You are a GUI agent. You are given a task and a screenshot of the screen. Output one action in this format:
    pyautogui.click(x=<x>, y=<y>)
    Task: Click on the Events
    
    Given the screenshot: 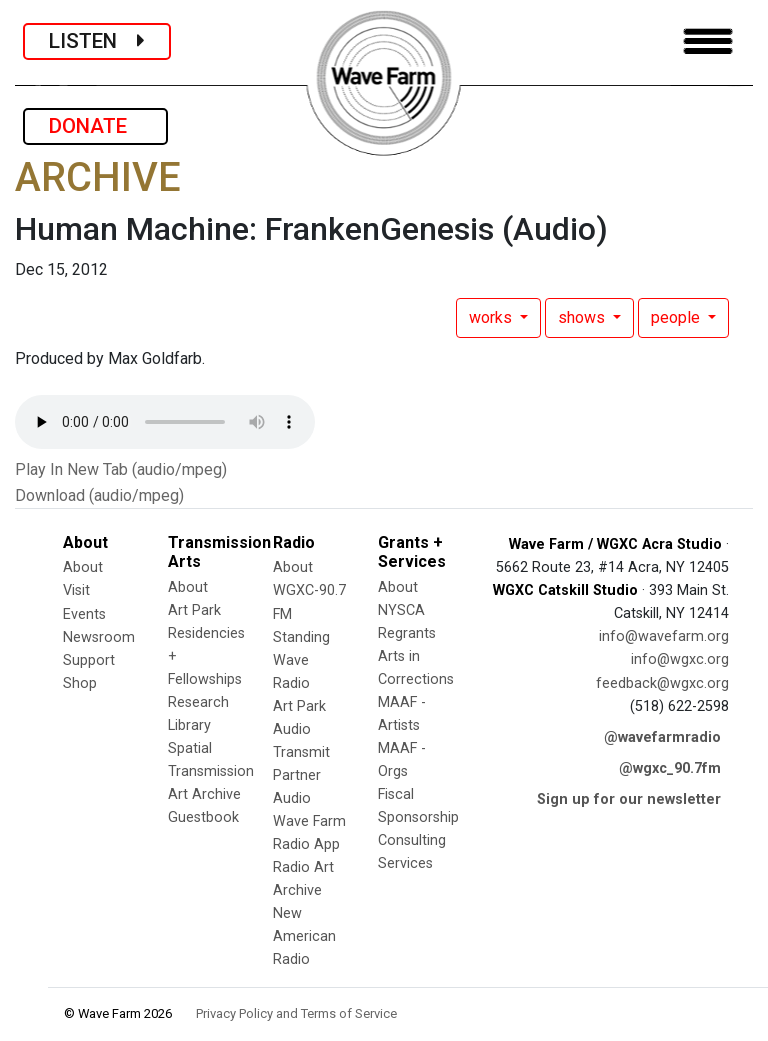 What is the action you would take?
    pyautogui.click(x=84, y=614)
    